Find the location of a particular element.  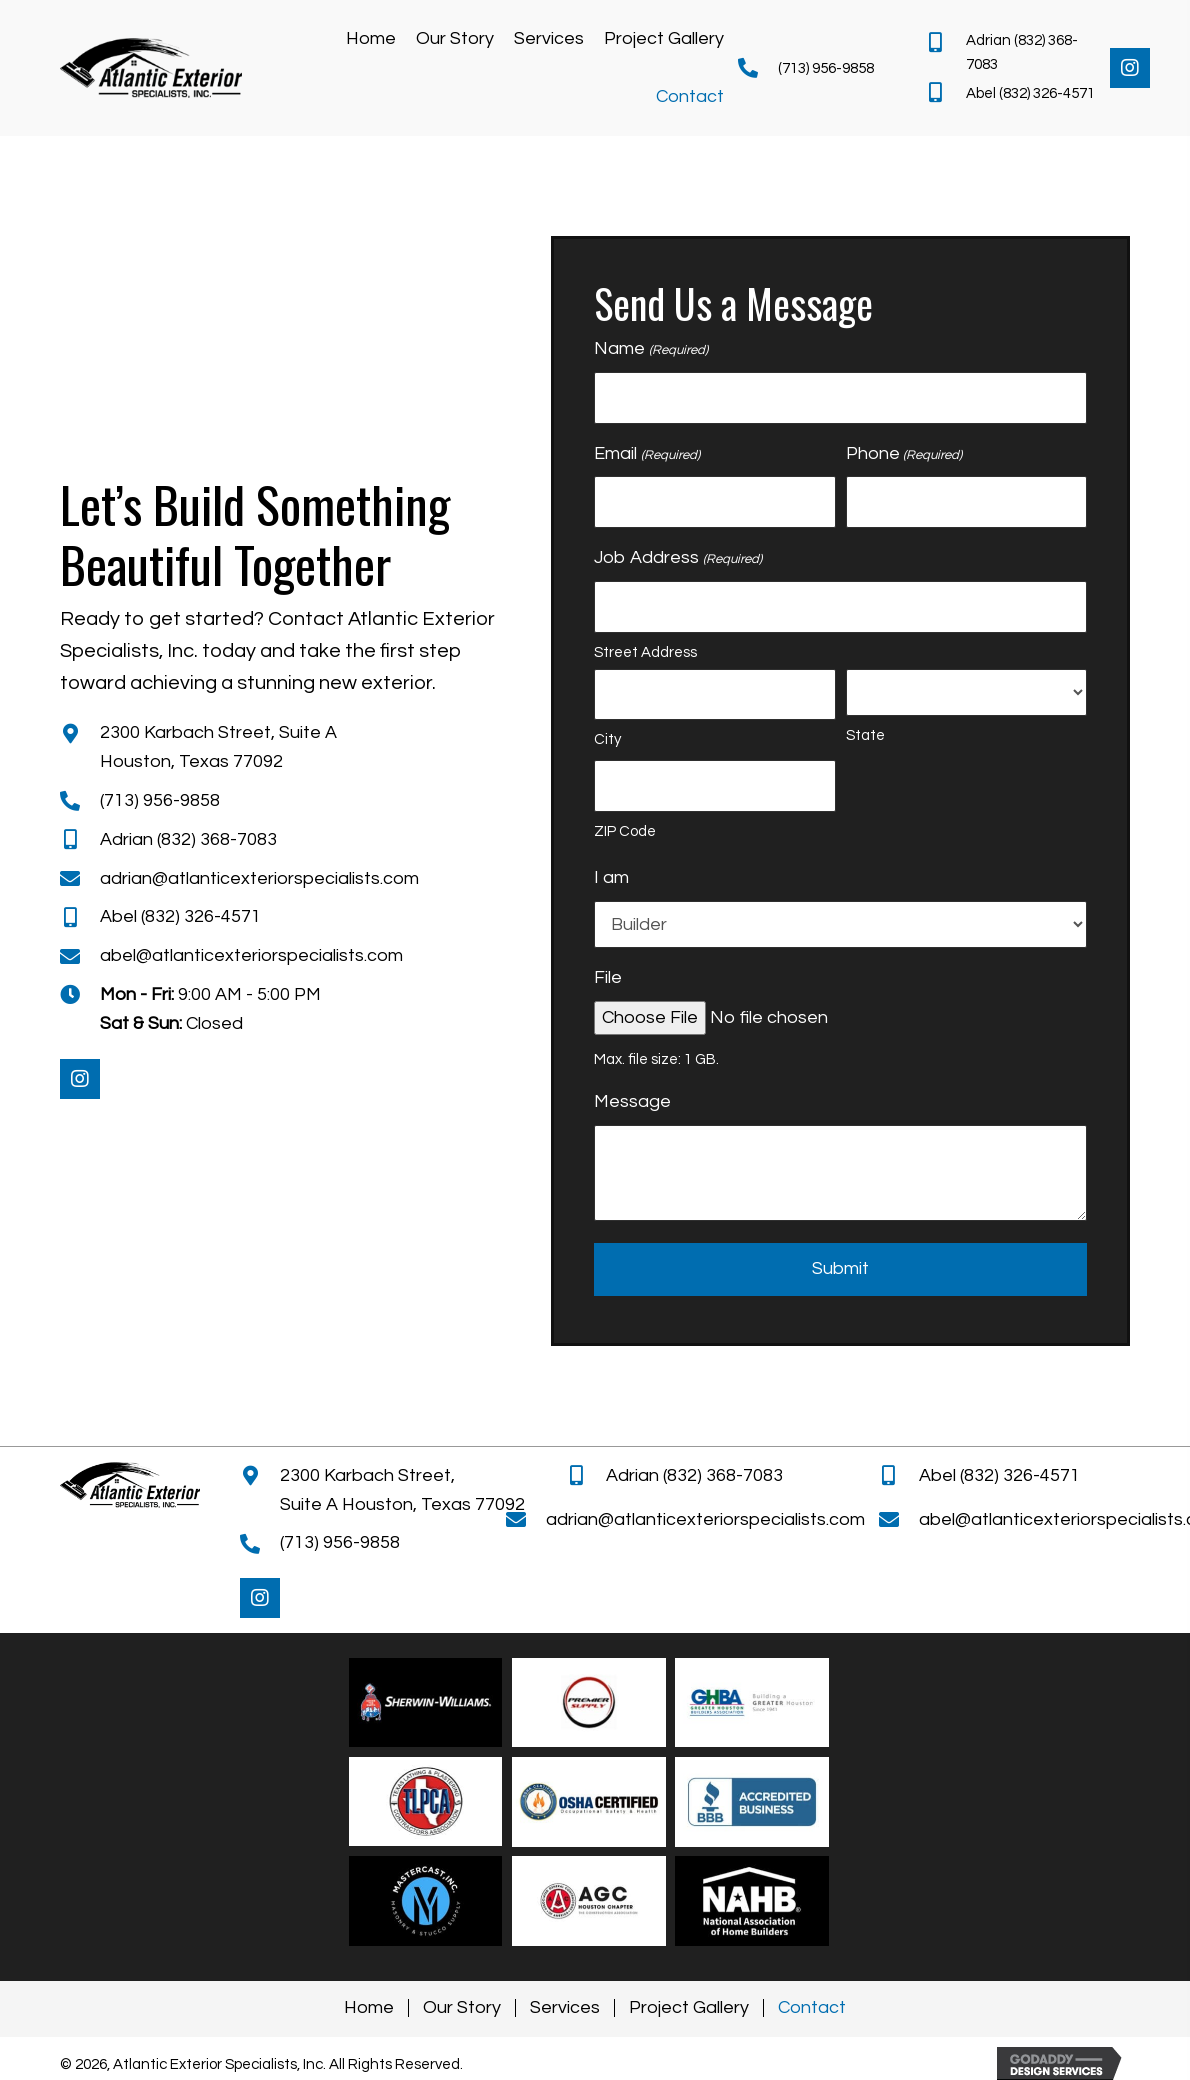

Project Gallery is located at coordinates (689, 2008).